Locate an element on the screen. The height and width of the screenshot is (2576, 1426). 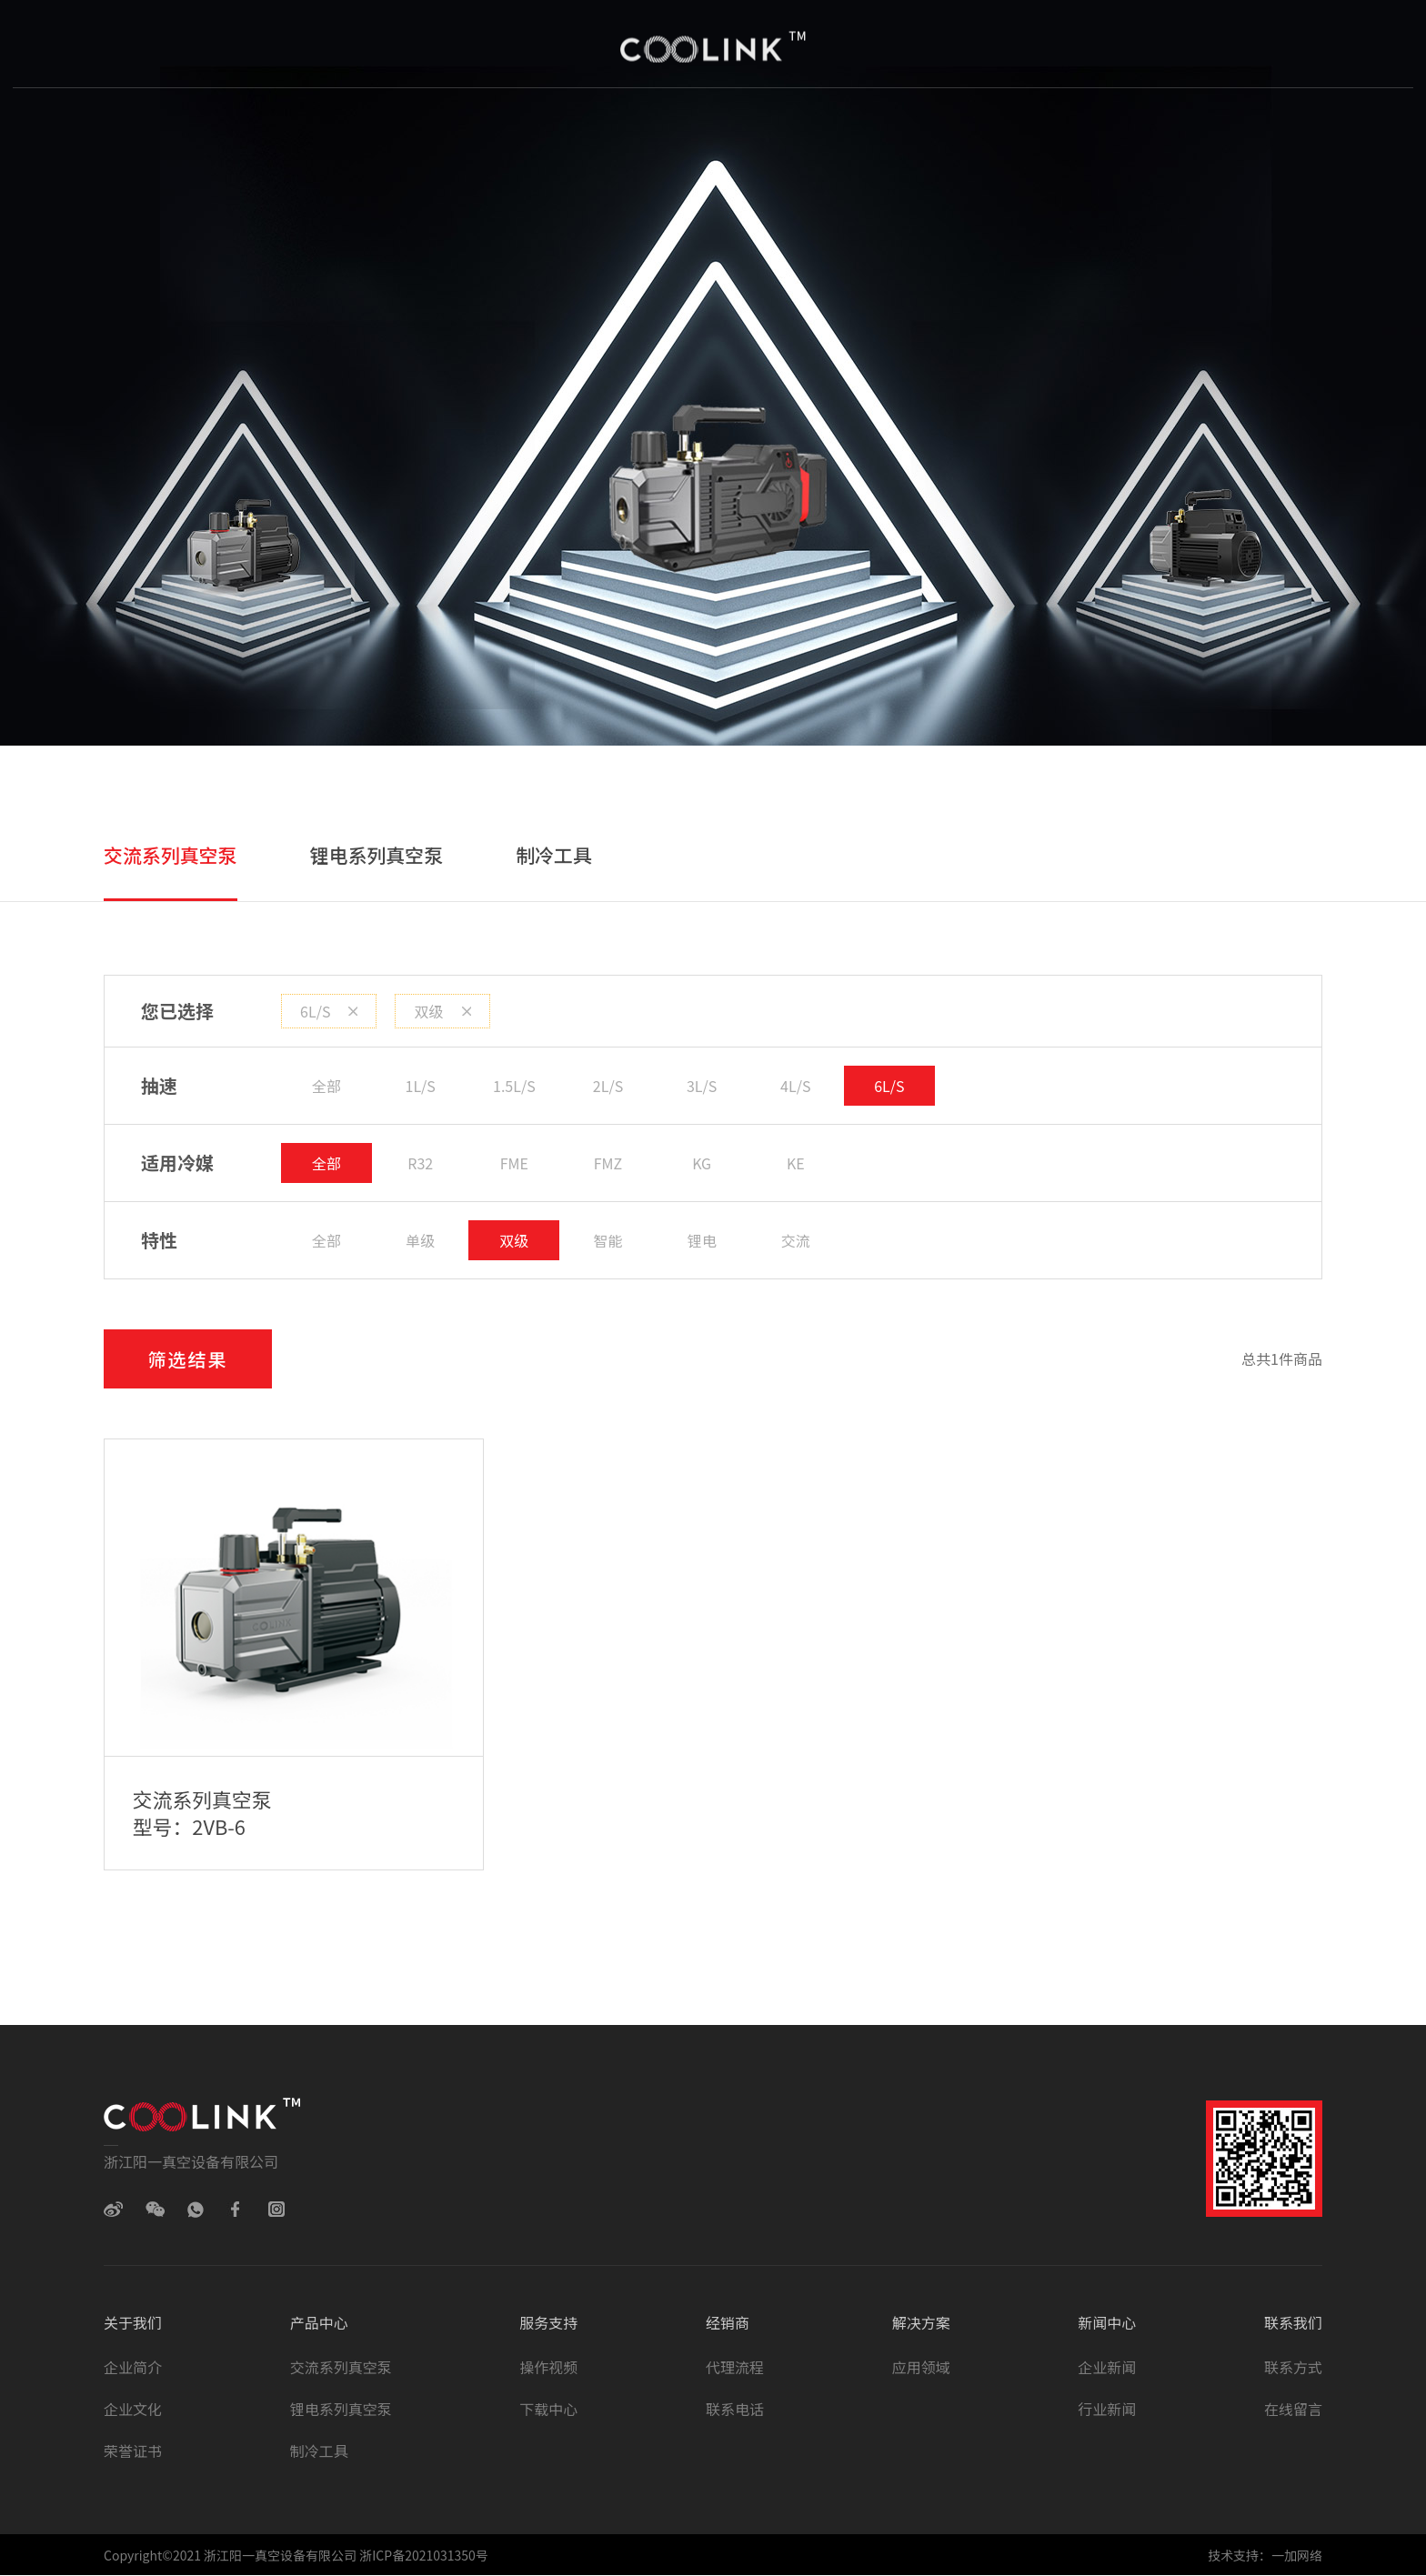
产品中心 is located at coordinates (474, 127).